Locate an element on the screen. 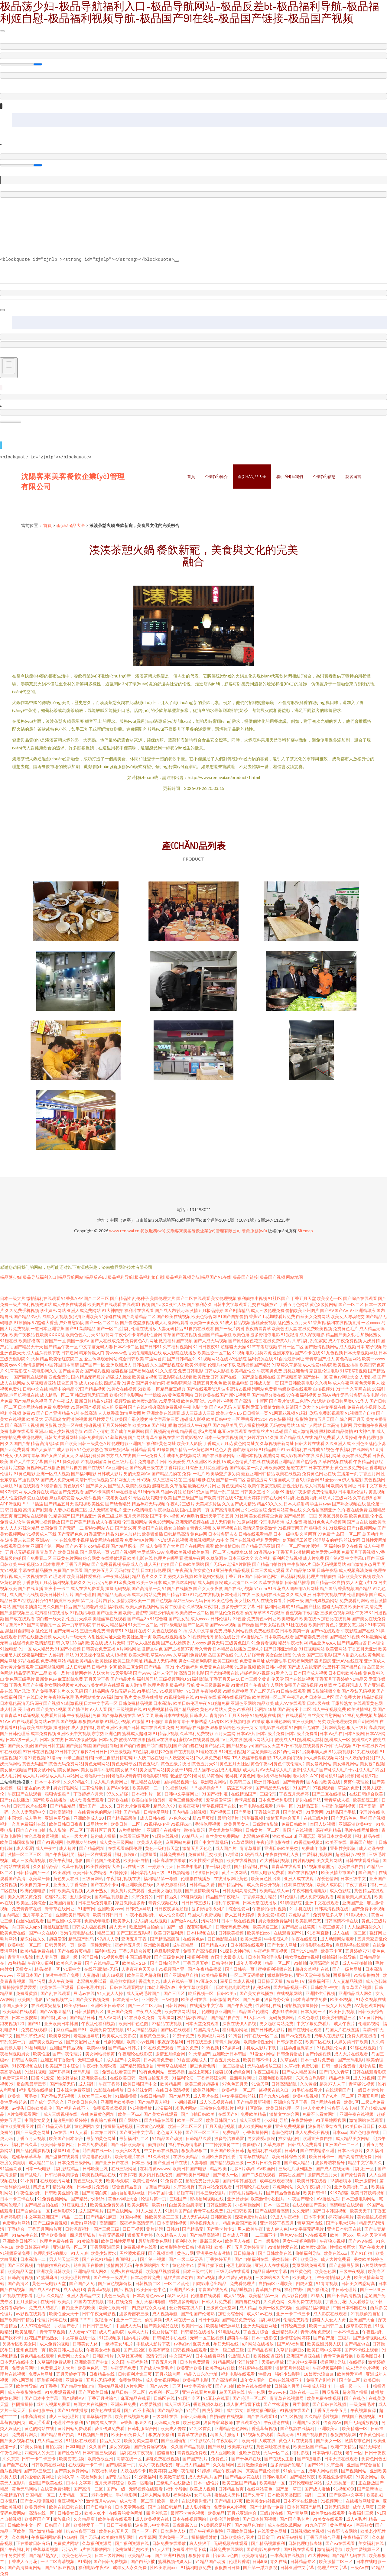  91短视频在线 is located at coordinates (263, 1714).